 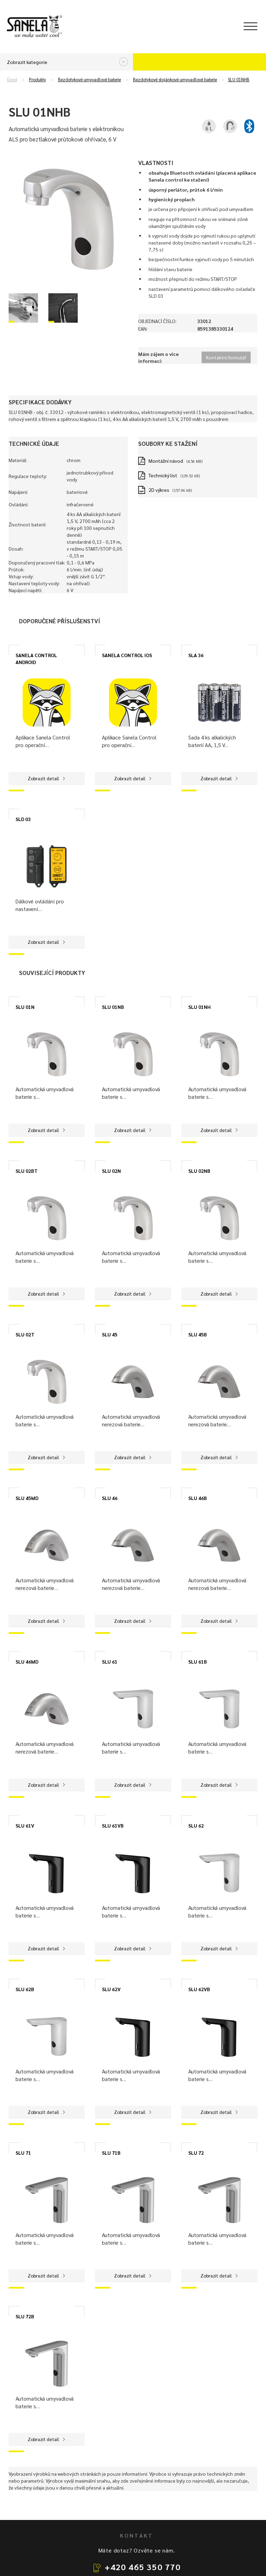 I want to click on SLU 62VB, so click(x=199, y=1989).